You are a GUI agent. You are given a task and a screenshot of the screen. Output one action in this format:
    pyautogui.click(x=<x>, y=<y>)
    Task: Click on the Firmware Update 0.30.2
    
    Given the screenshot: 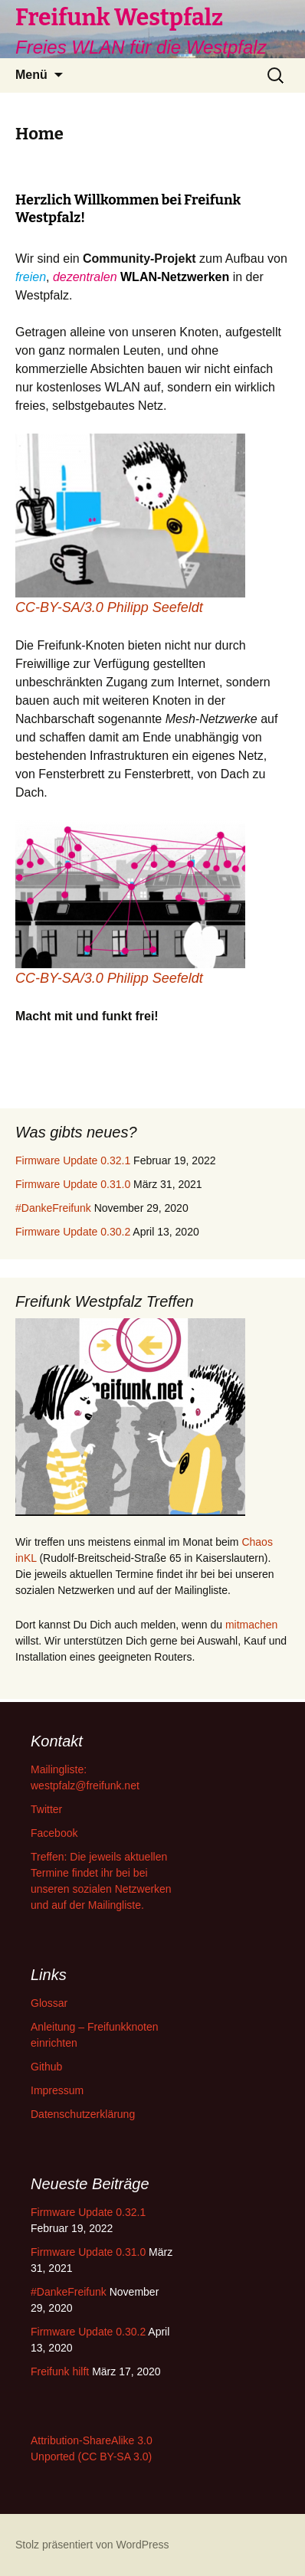 What is the action you would take?
    pyautogui.click(x=72, y=1232)
    